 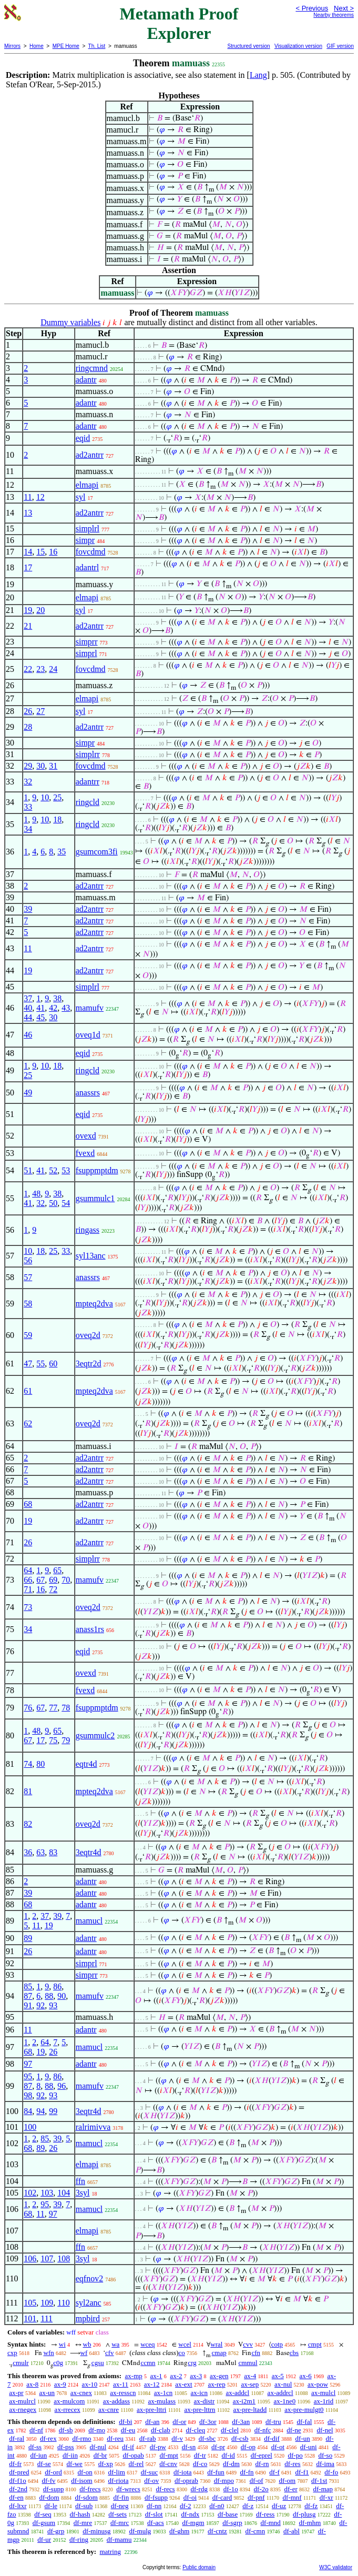 I want to click on df-po, so click(x=295, y=2455).